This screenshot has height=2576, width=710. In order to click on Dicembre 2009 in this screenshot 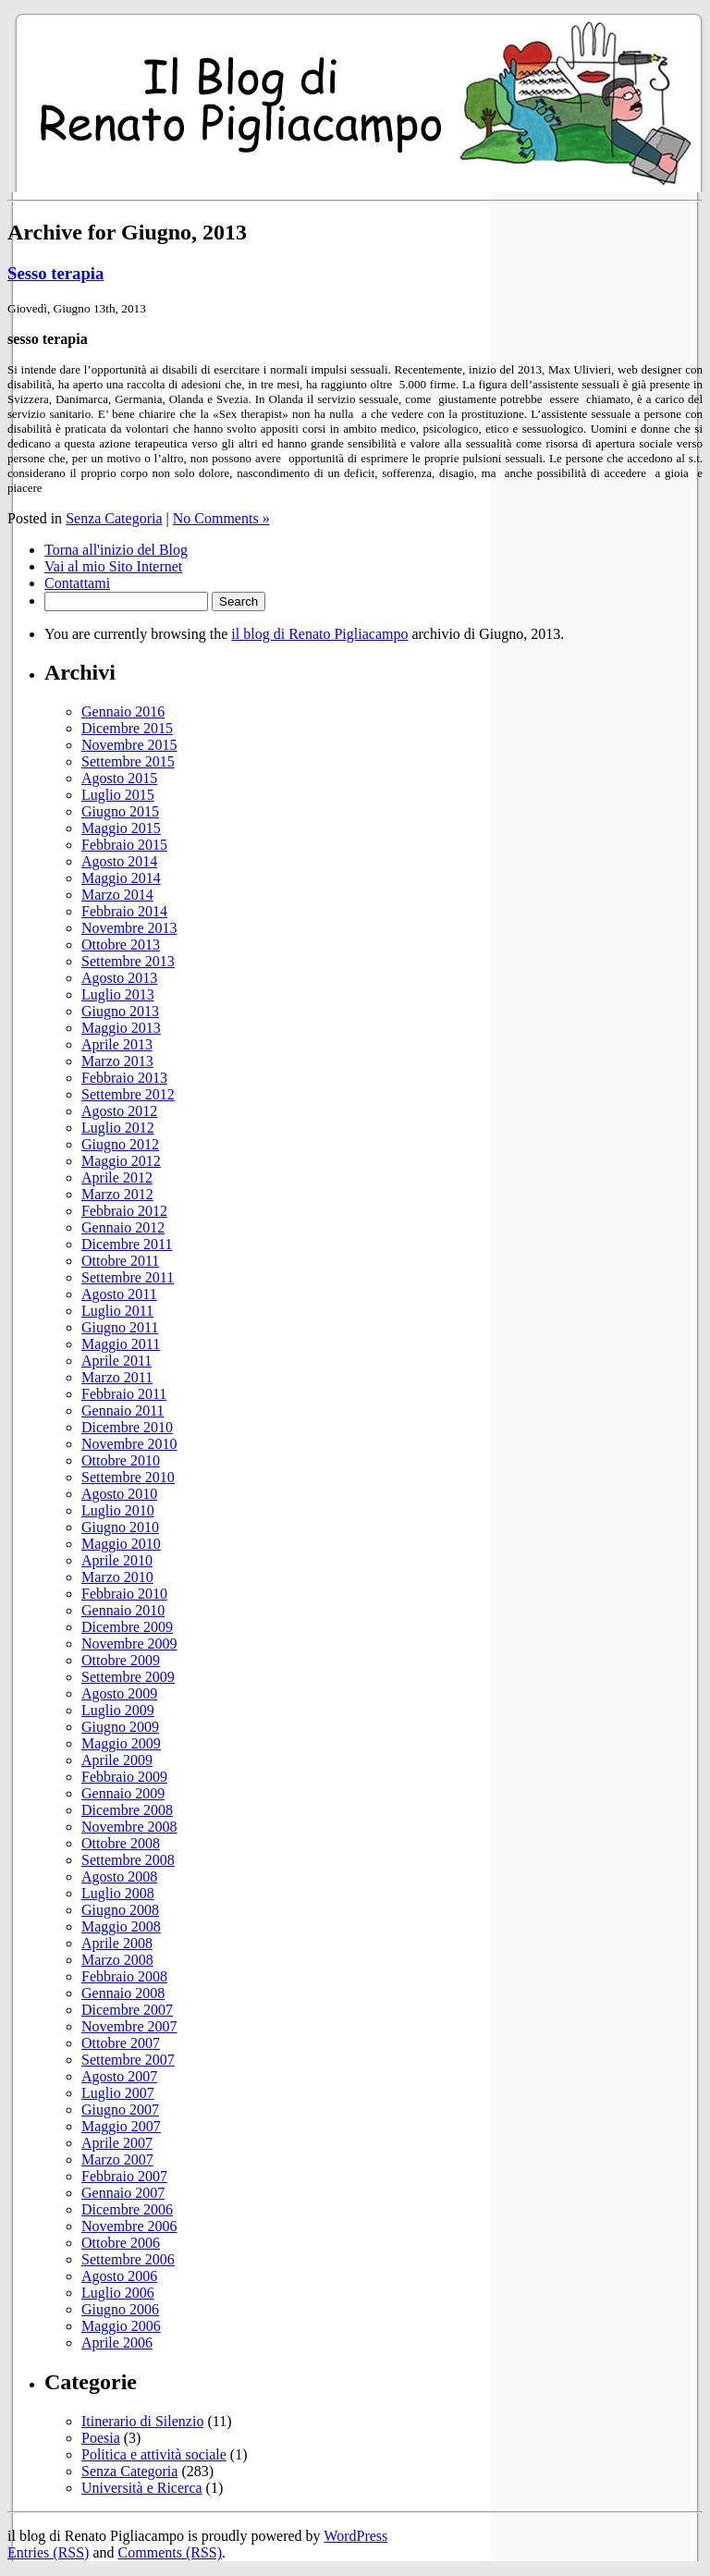, I will do `click(127, 1627)`.